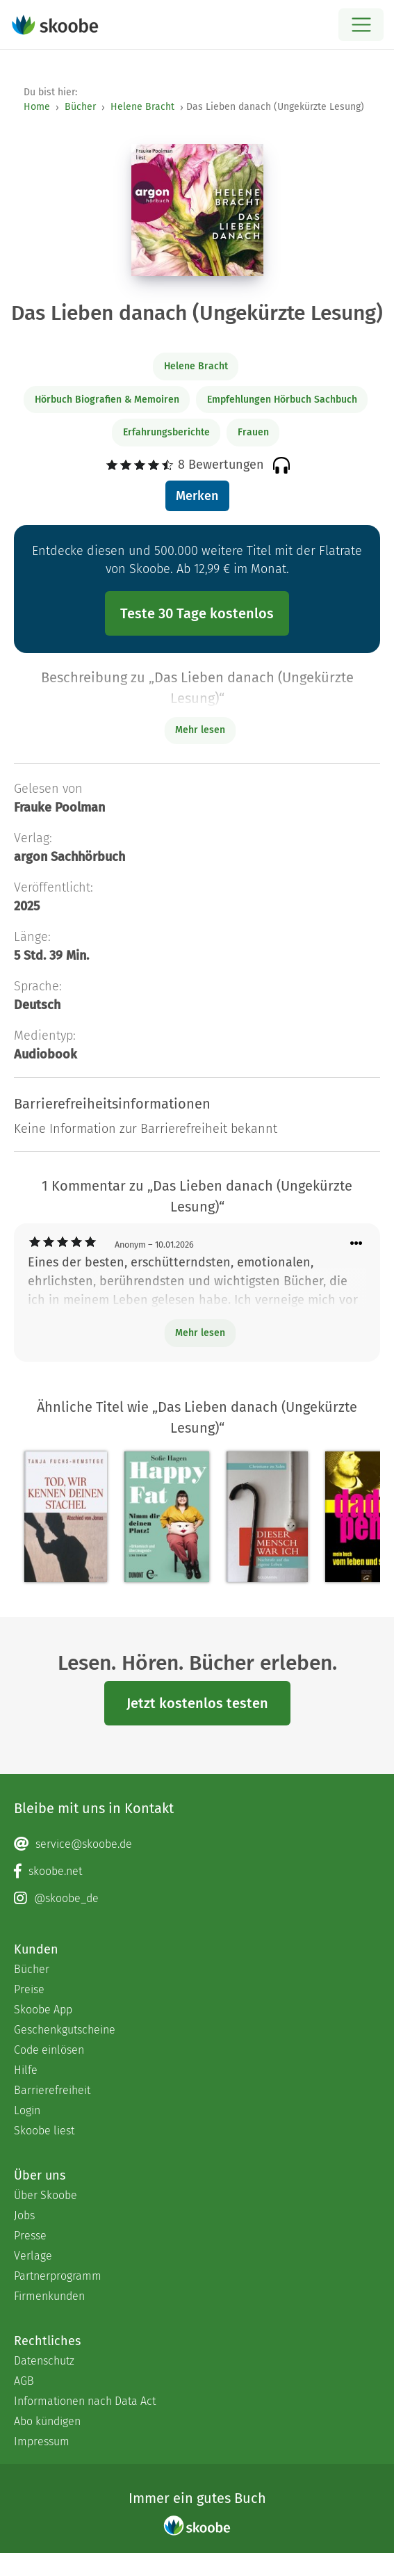 The image size is (394, 2576). What do you see at coordinates (200, 730) in the screenshot?
I see `Mehr lesen [Buchbeschreibung erweitern]` at bounding box center [200, 730].